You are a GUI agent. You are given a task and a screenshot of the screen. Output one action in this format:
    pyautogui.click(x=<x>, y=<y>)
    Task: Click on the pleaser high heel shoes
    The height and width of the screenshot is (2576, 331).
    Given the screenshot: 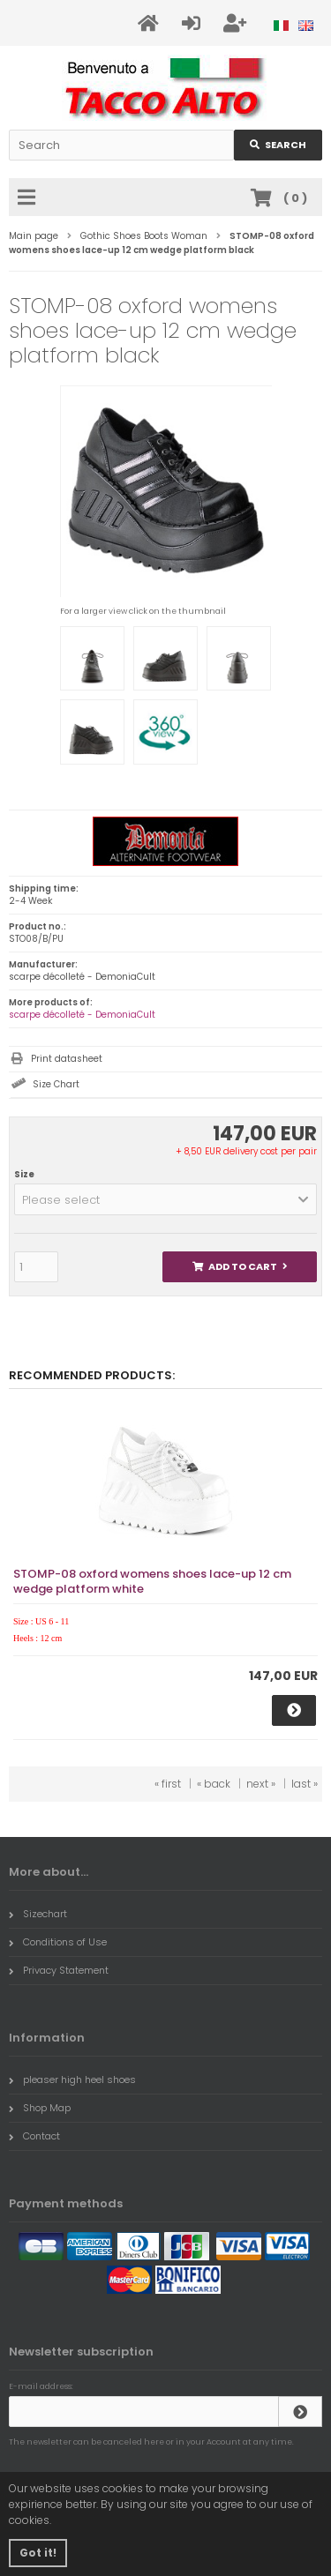 What is the action you would take?
    pyautogui.click(x=72, y=2079)
    